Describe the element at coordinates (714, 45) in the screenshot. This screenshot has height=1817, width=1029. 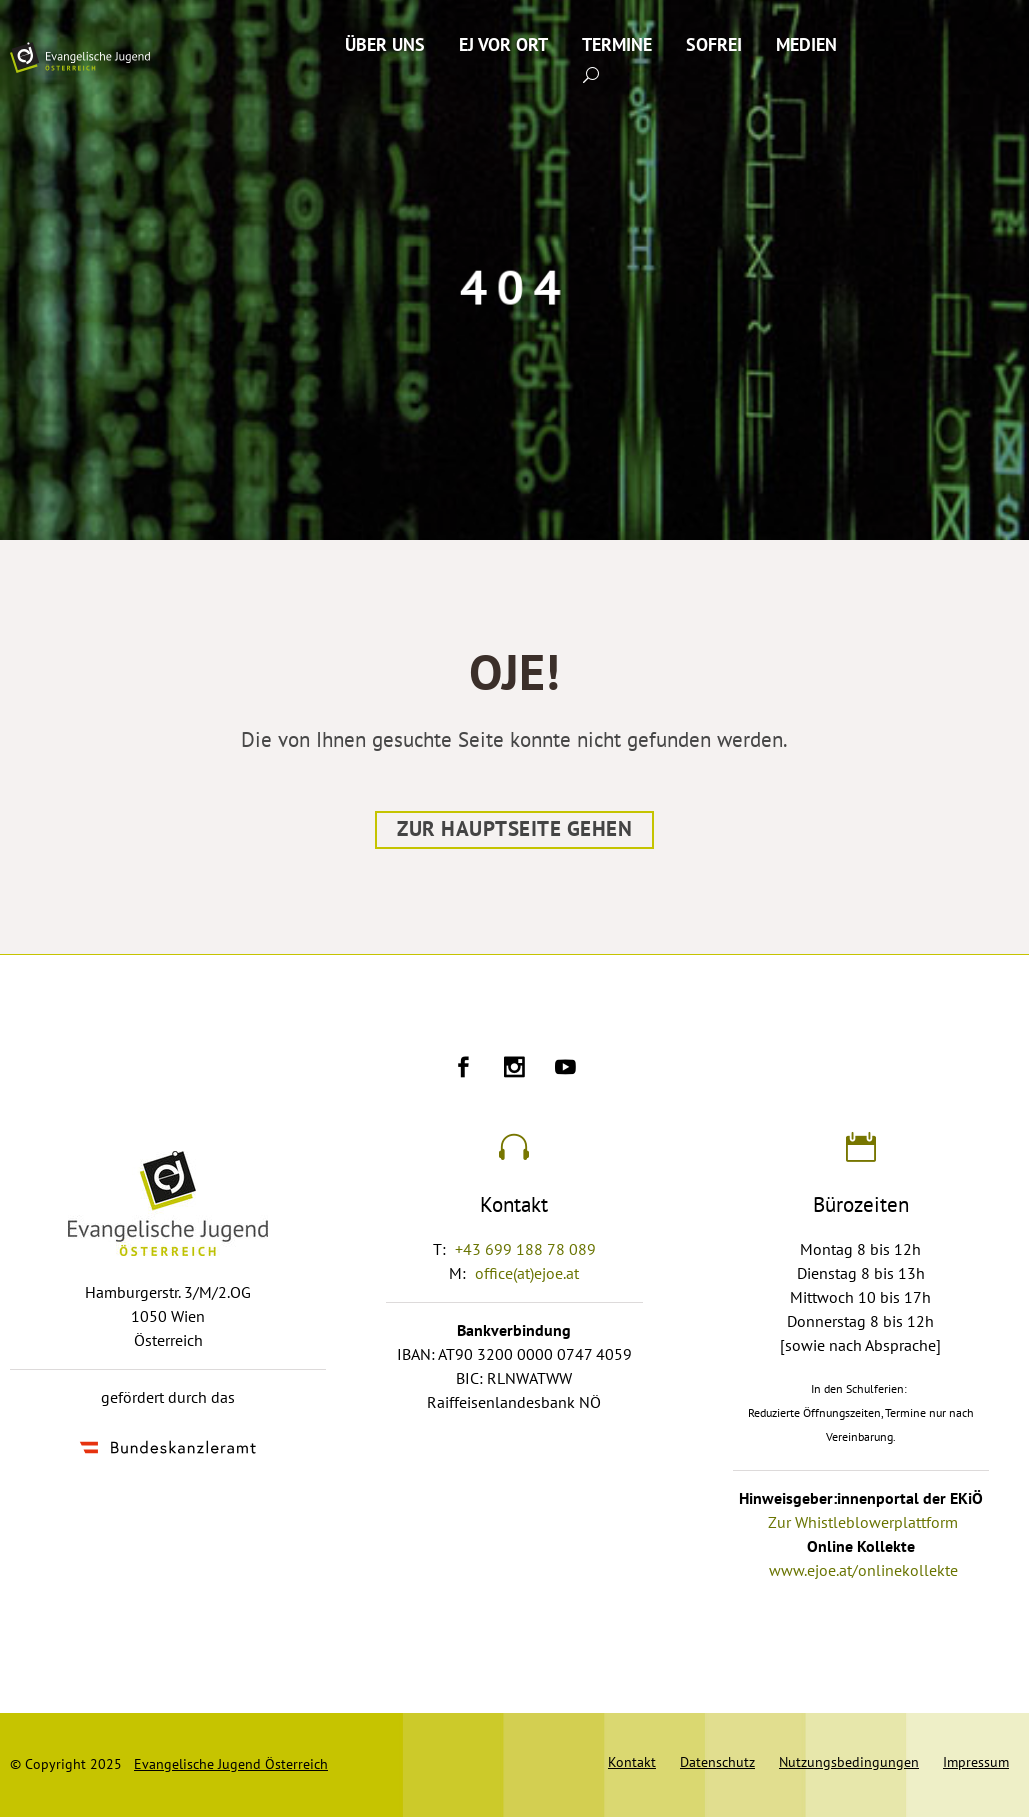
I see `SoFrei` at that location.